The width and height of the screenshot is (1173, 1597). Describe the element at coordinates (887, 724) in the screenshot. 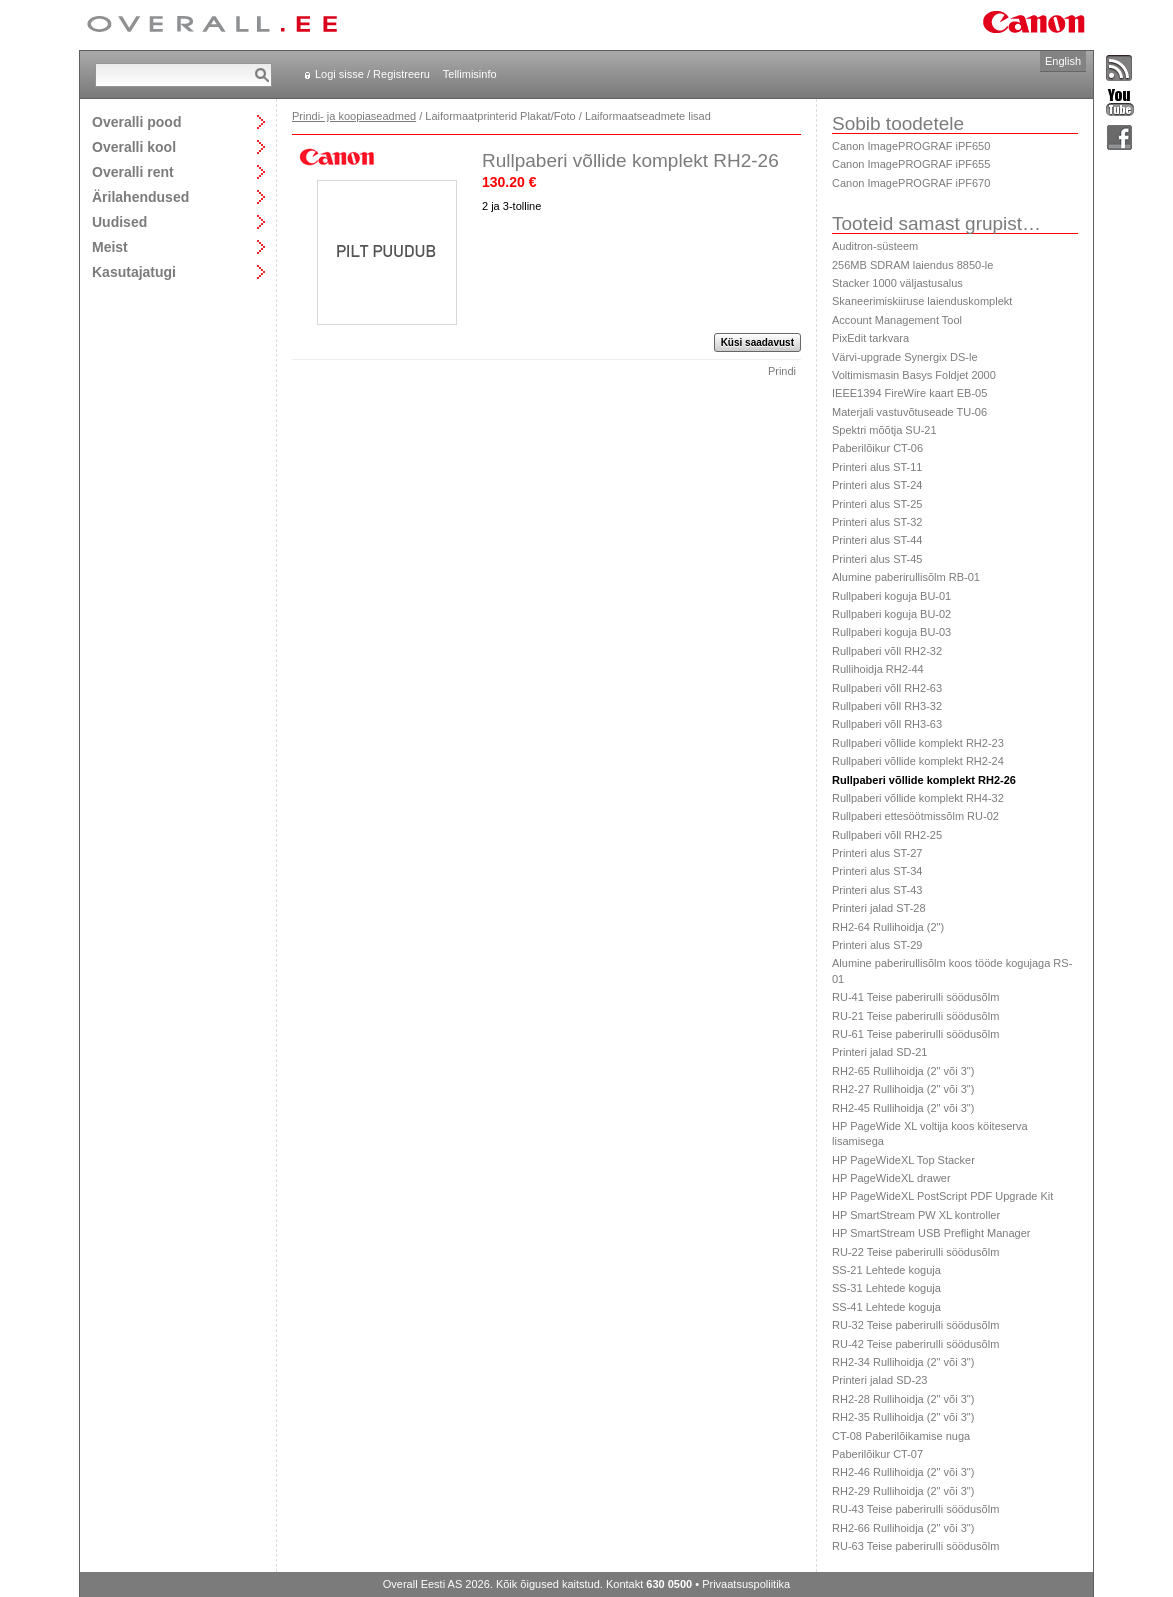

I see `Rullpaberi võll RH3-63` at that location.